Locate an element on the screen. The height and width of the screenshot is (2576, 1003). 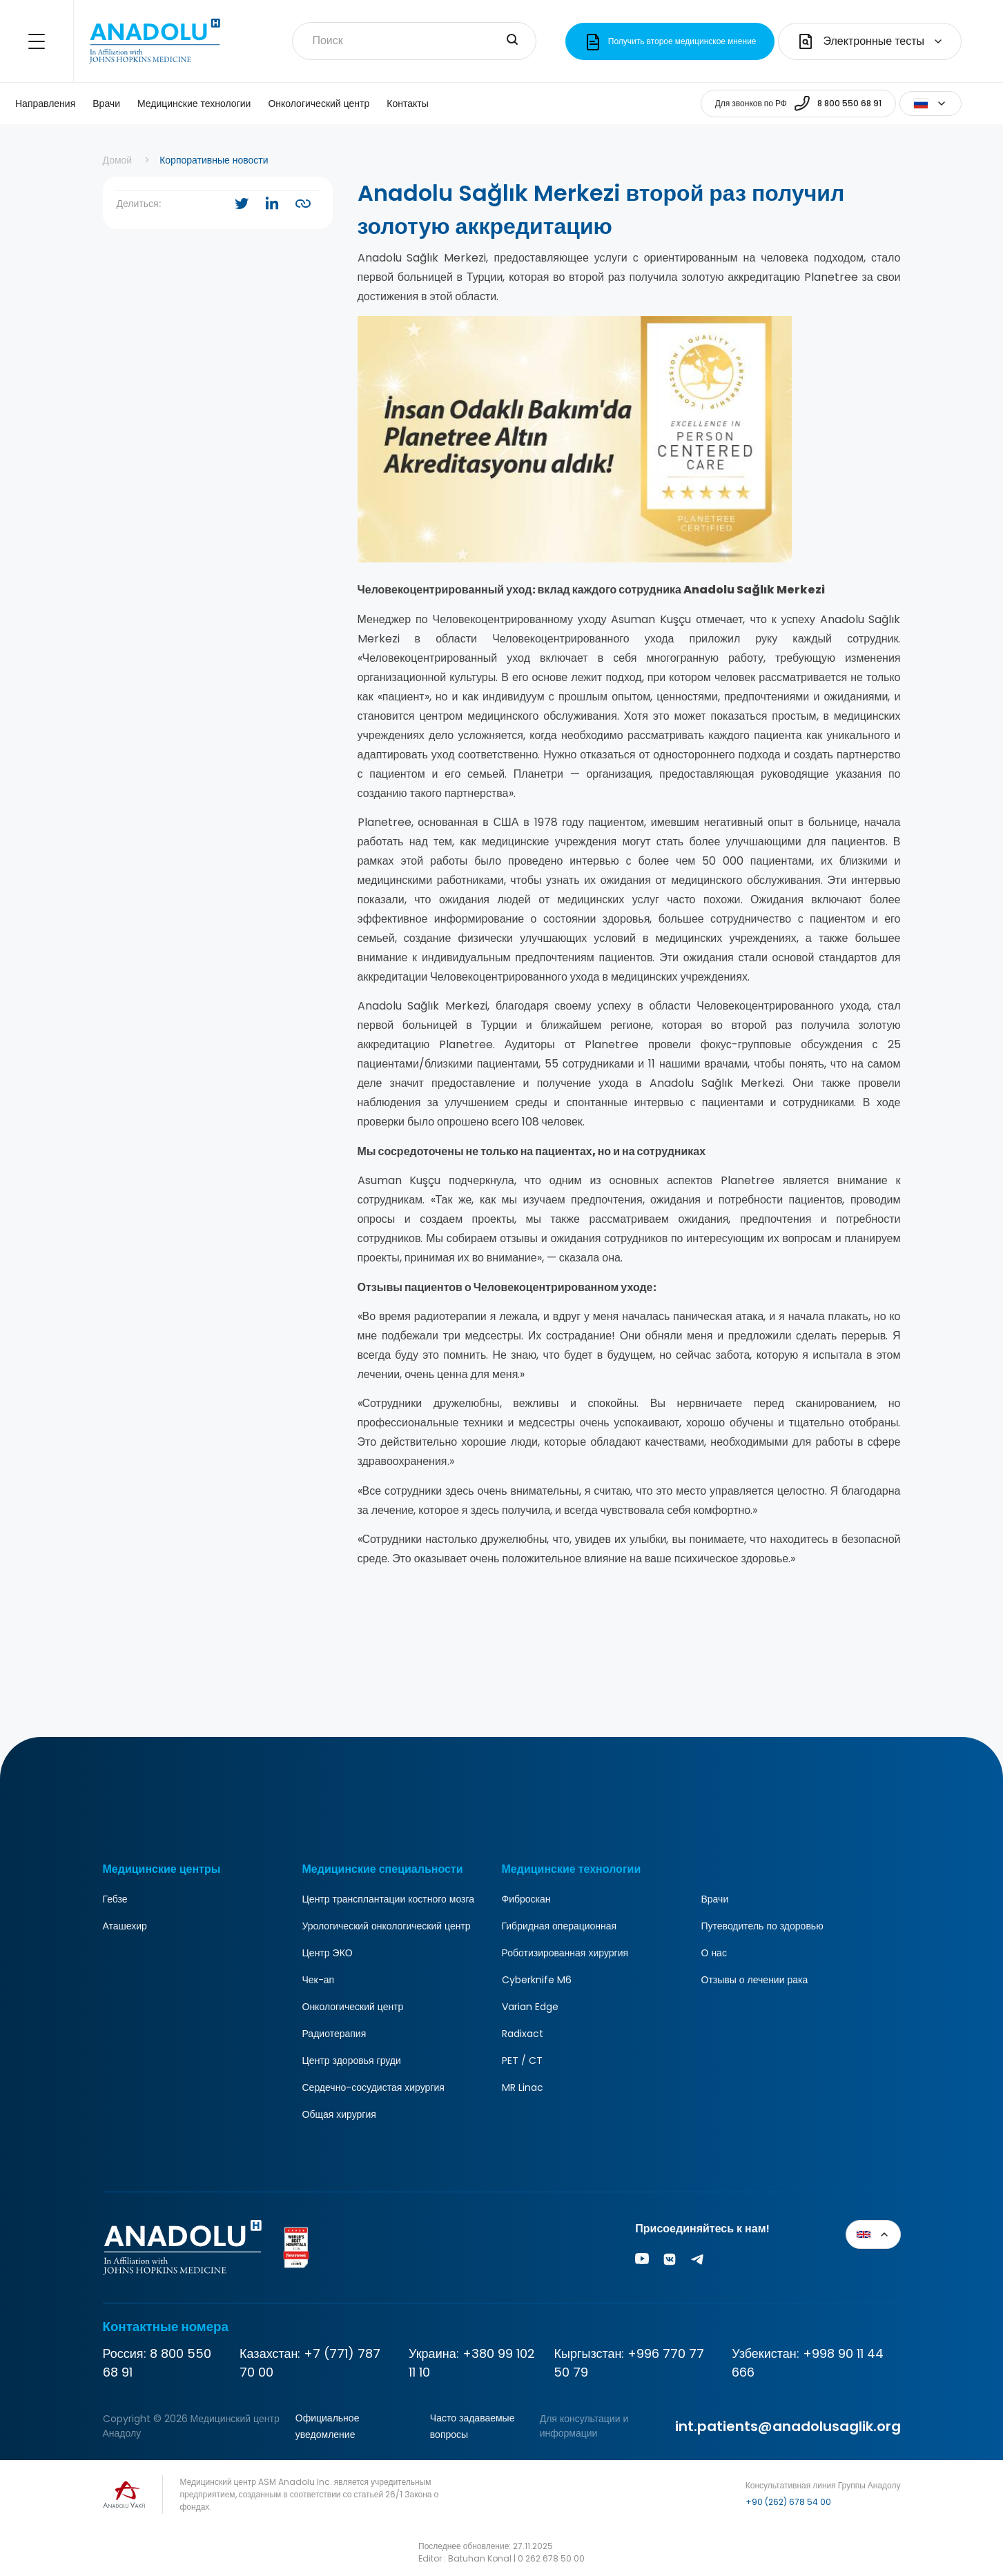
Центр трансплантации костного мозга is located at coordinates (388, 1899).